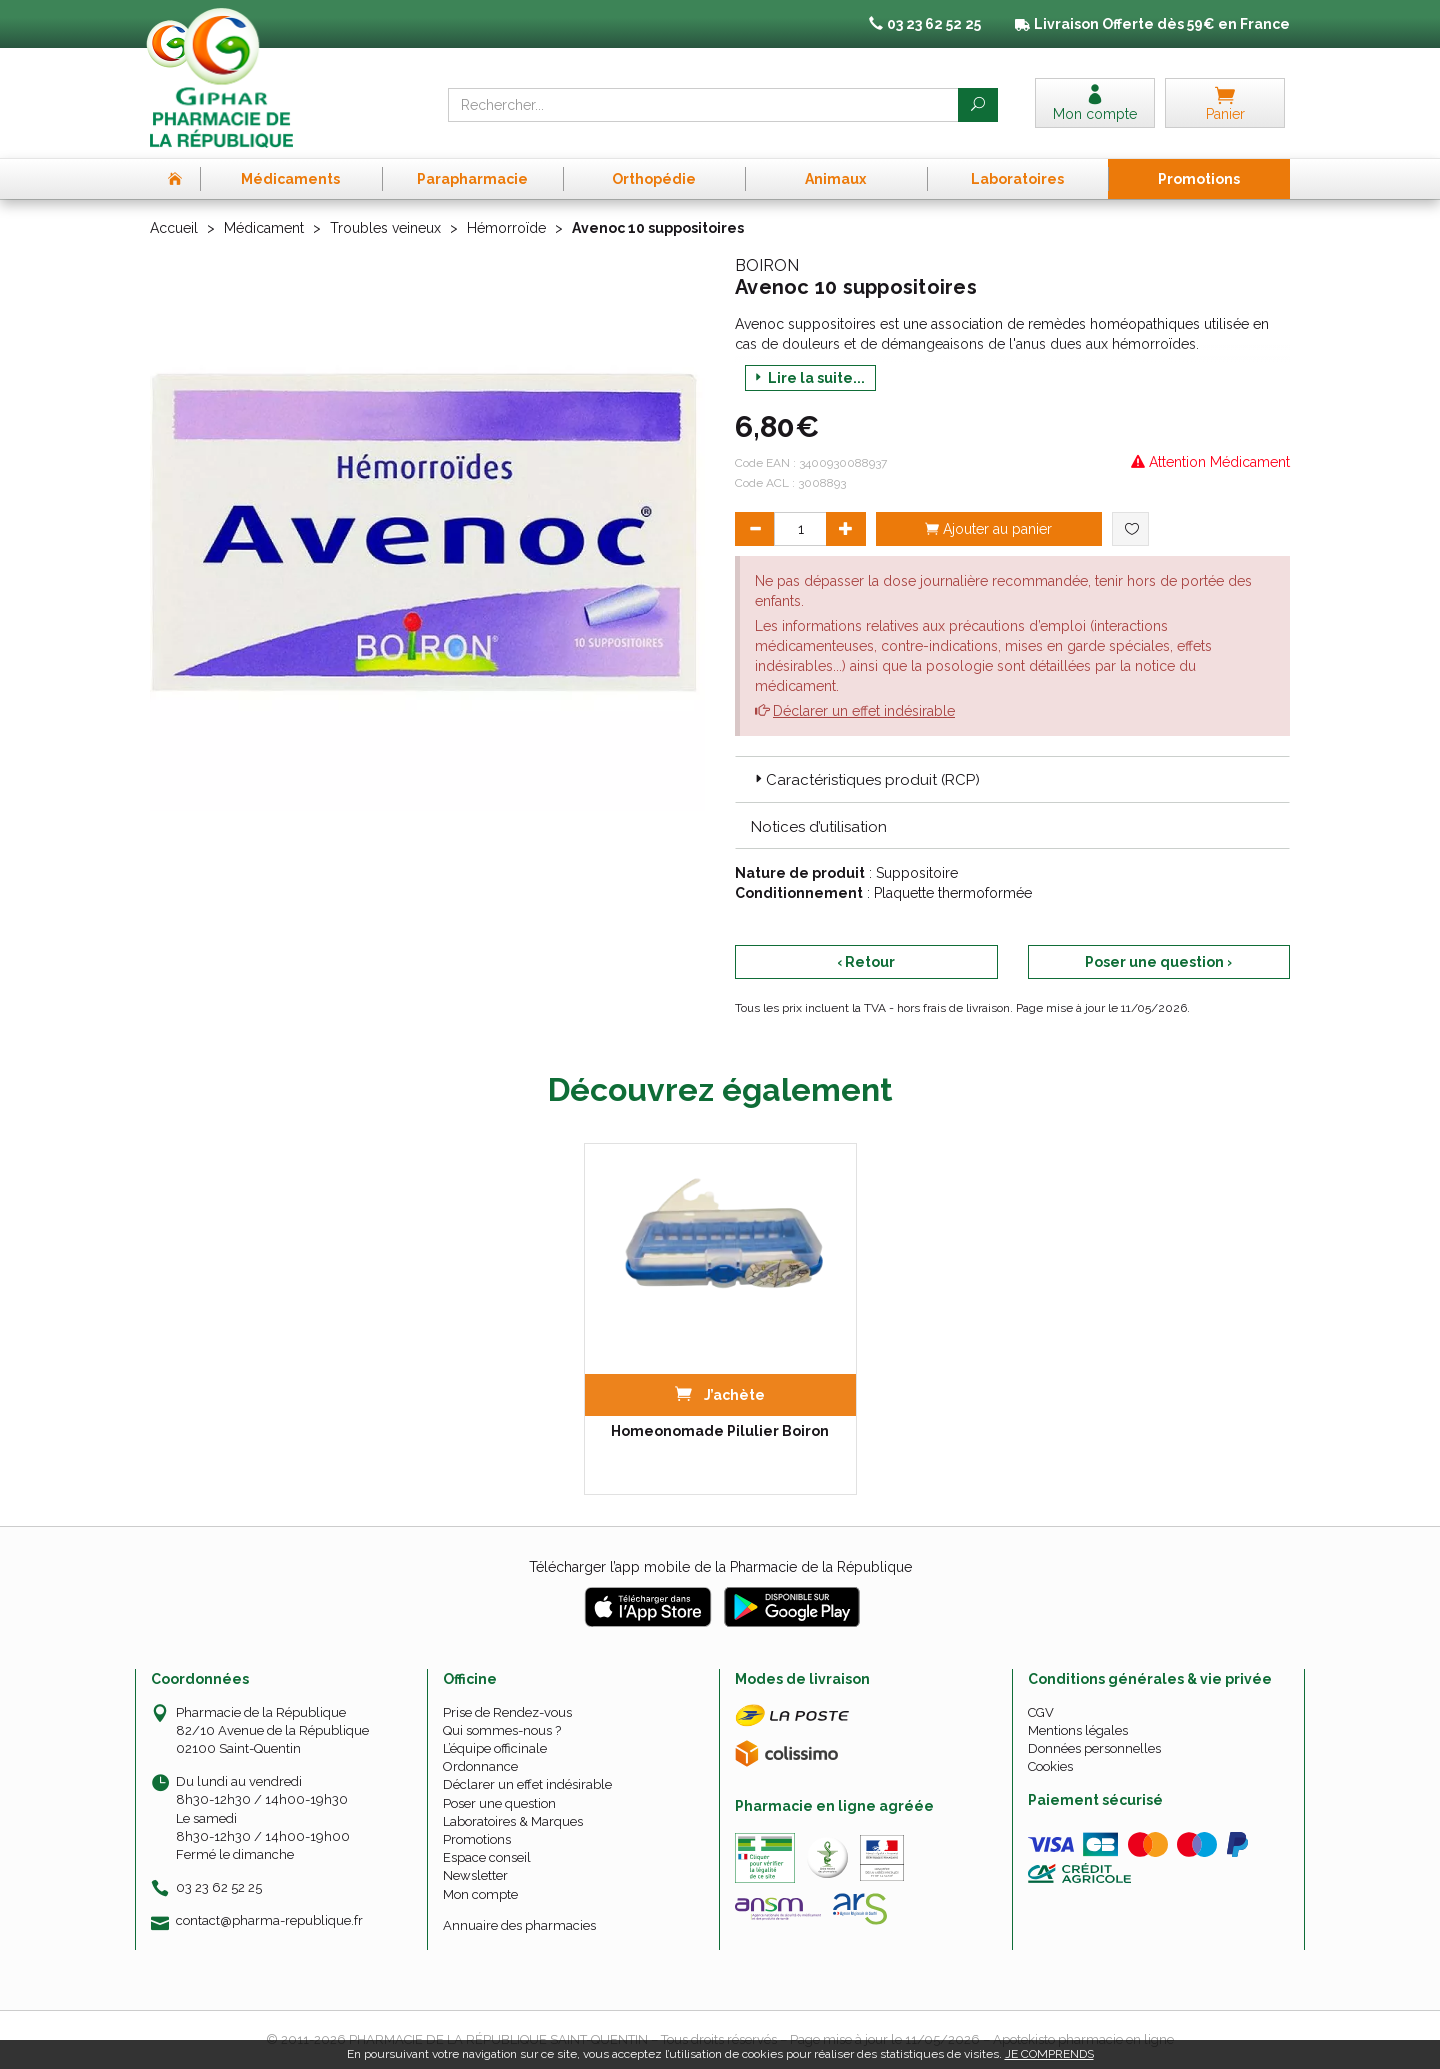  I want to click on Ajouter au panier, so click(988, 529).